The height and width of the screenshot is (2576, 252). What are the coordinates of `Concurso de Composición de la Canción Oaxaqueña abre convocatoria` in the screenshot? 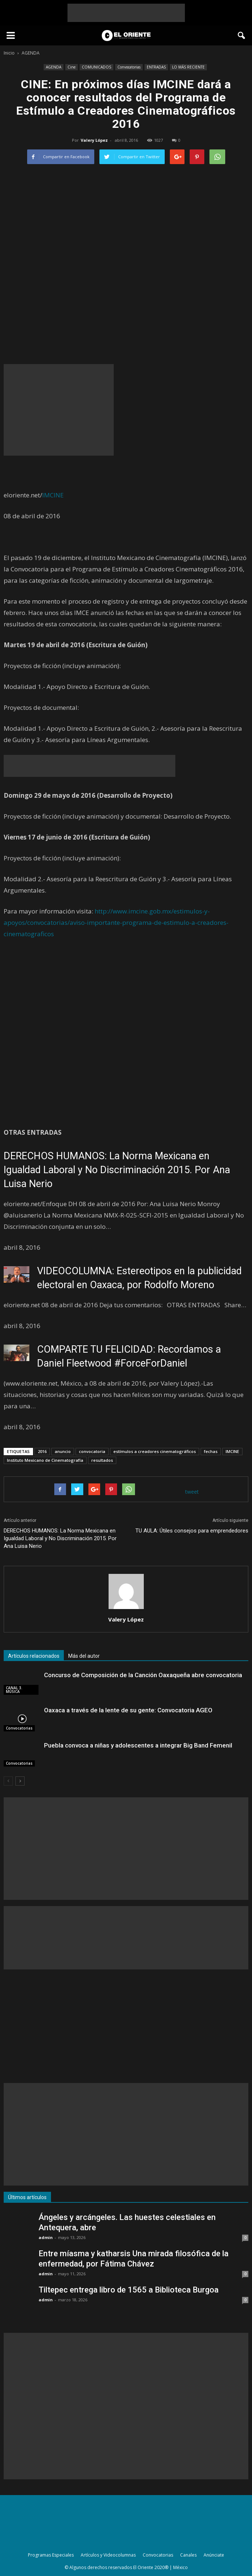 It's located at (143, 1675).